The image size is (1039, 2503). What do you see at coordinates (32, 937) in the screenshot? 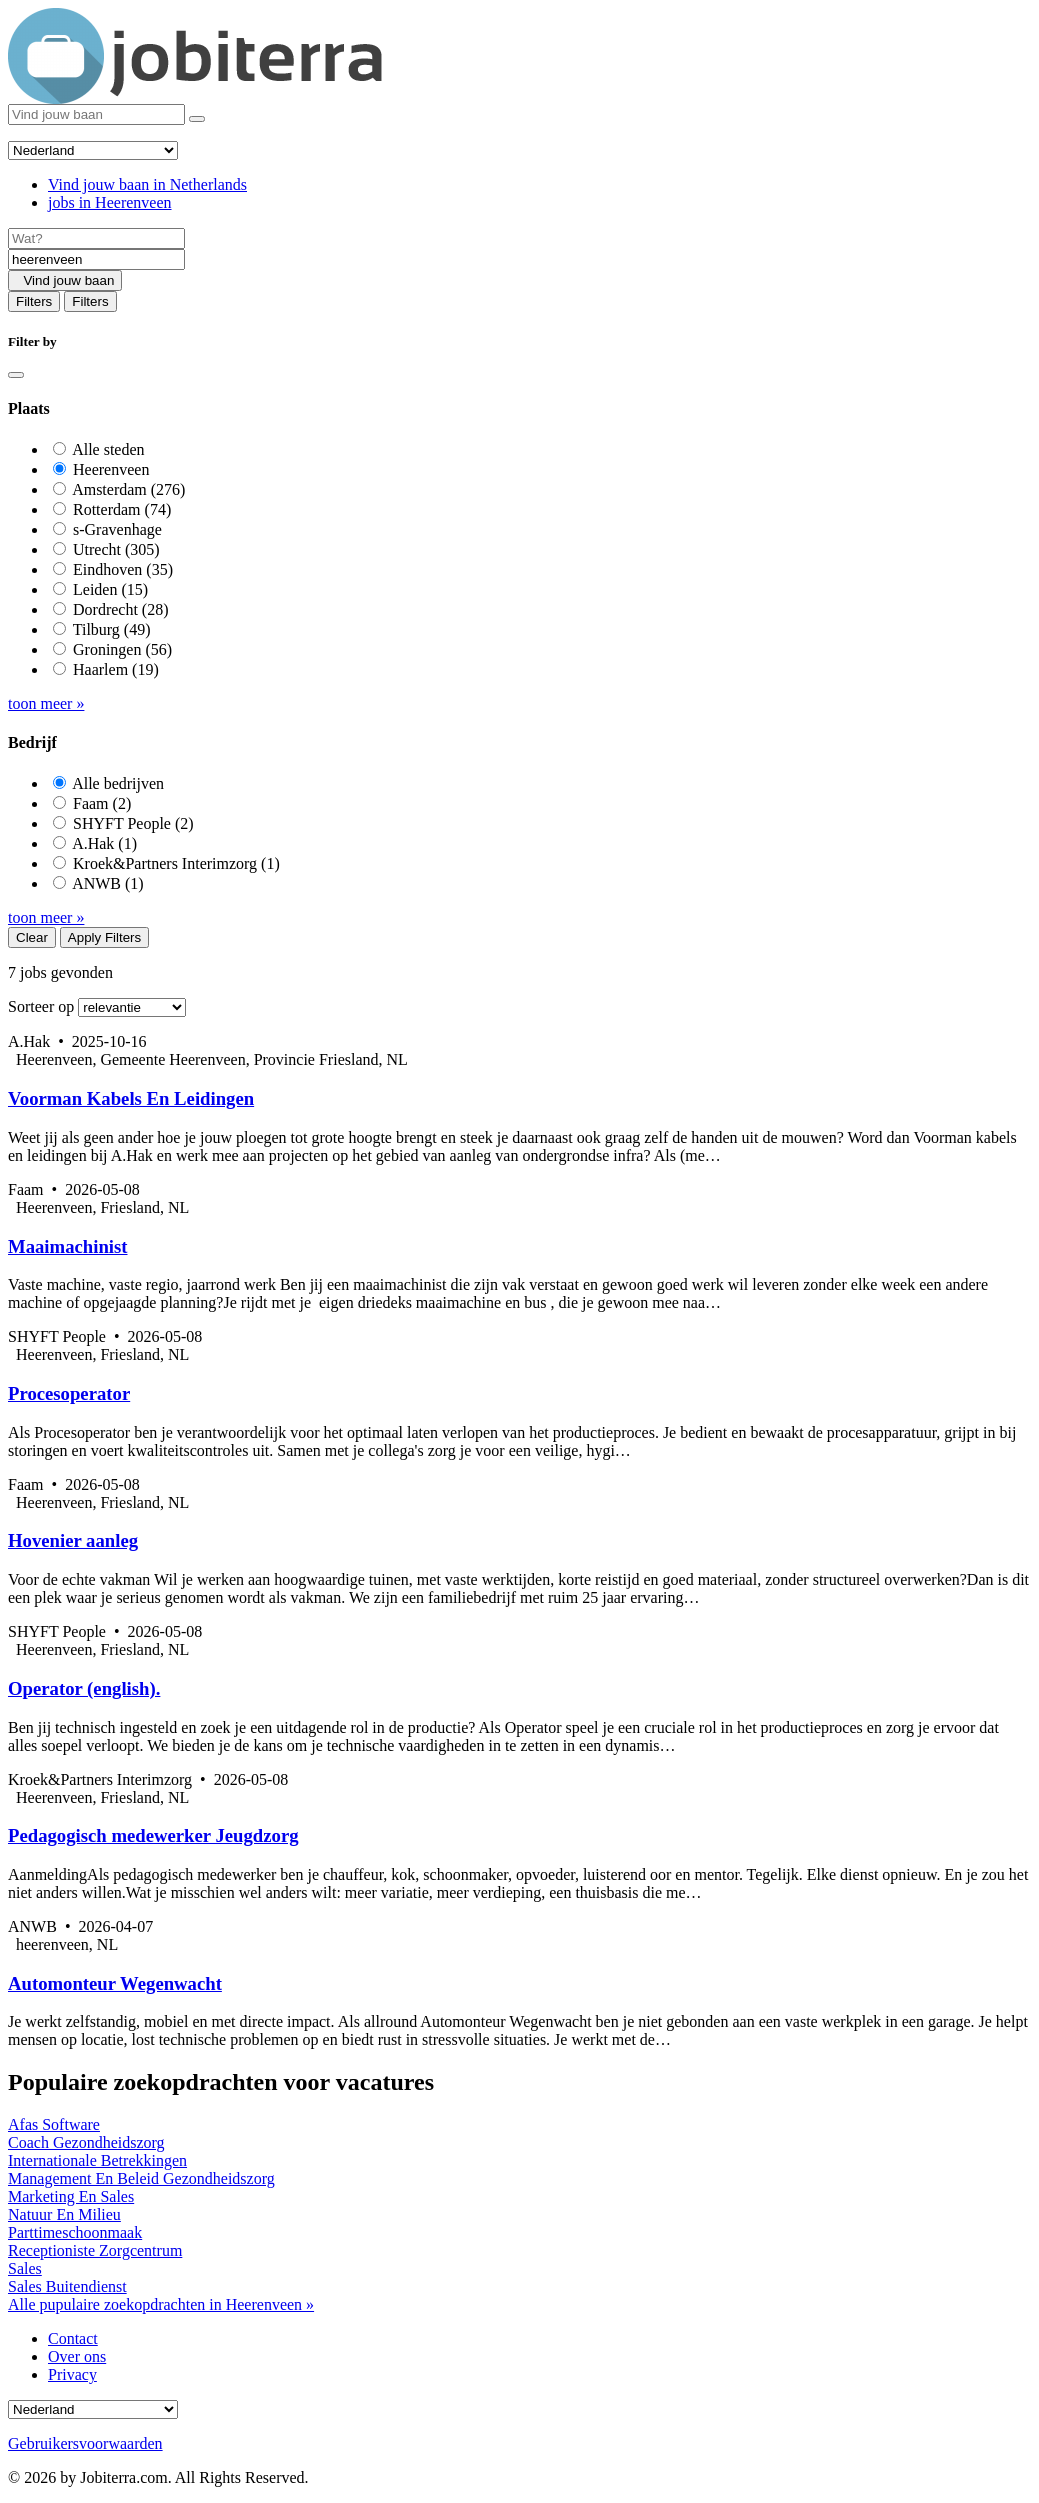
I see `Clear` at bounding box center [32, 937].